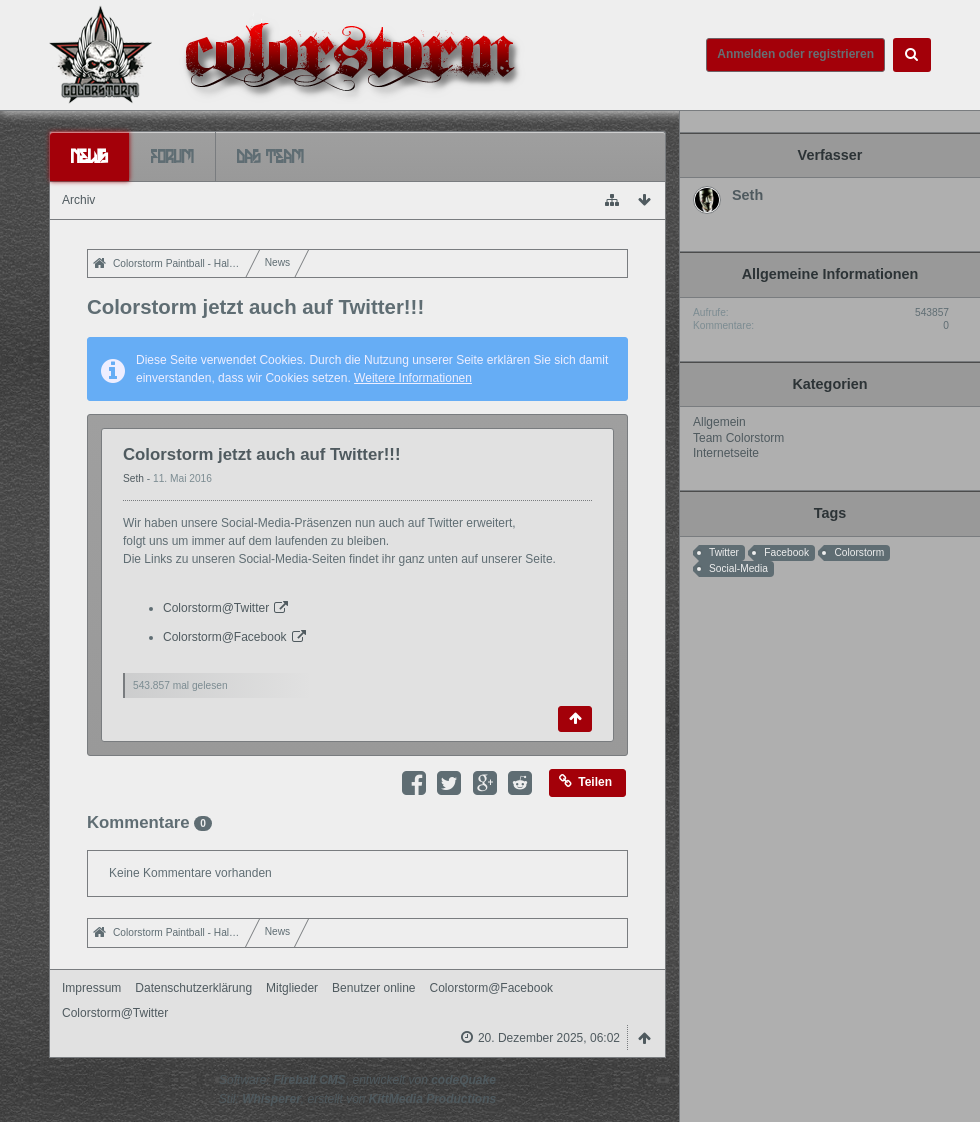 This screenshot has width=980, height=1122. What do you see at coordinates (738, 438) in the screenshot?
I see `Team Colorstorm` at bounding box center [738, 438].